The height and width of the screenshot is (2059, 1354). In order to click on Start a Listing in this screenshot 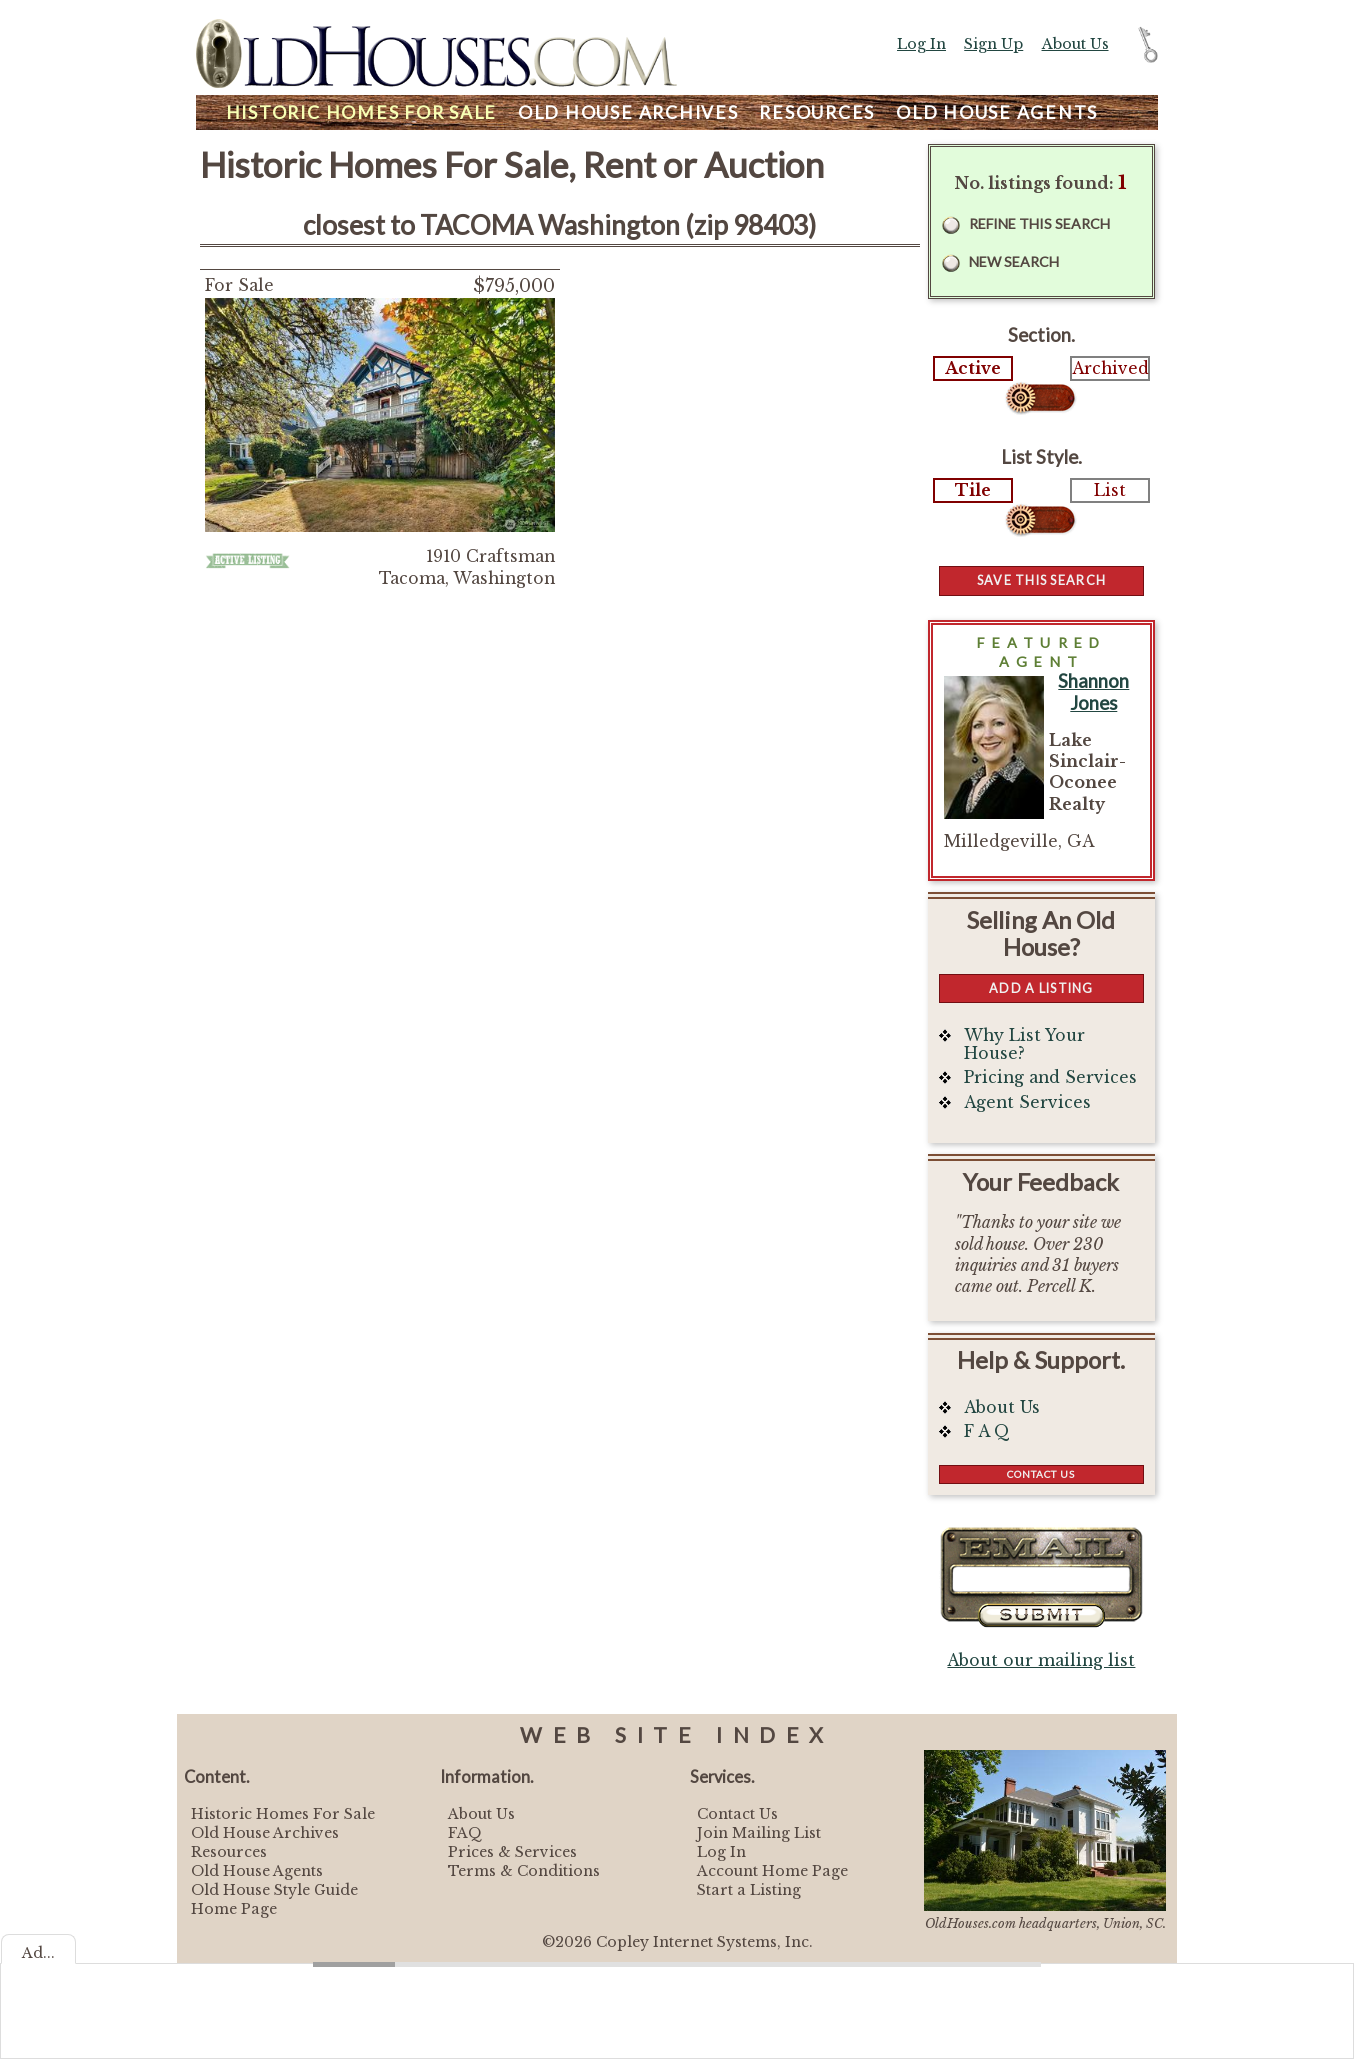, I will do `click(749, 1890)`.